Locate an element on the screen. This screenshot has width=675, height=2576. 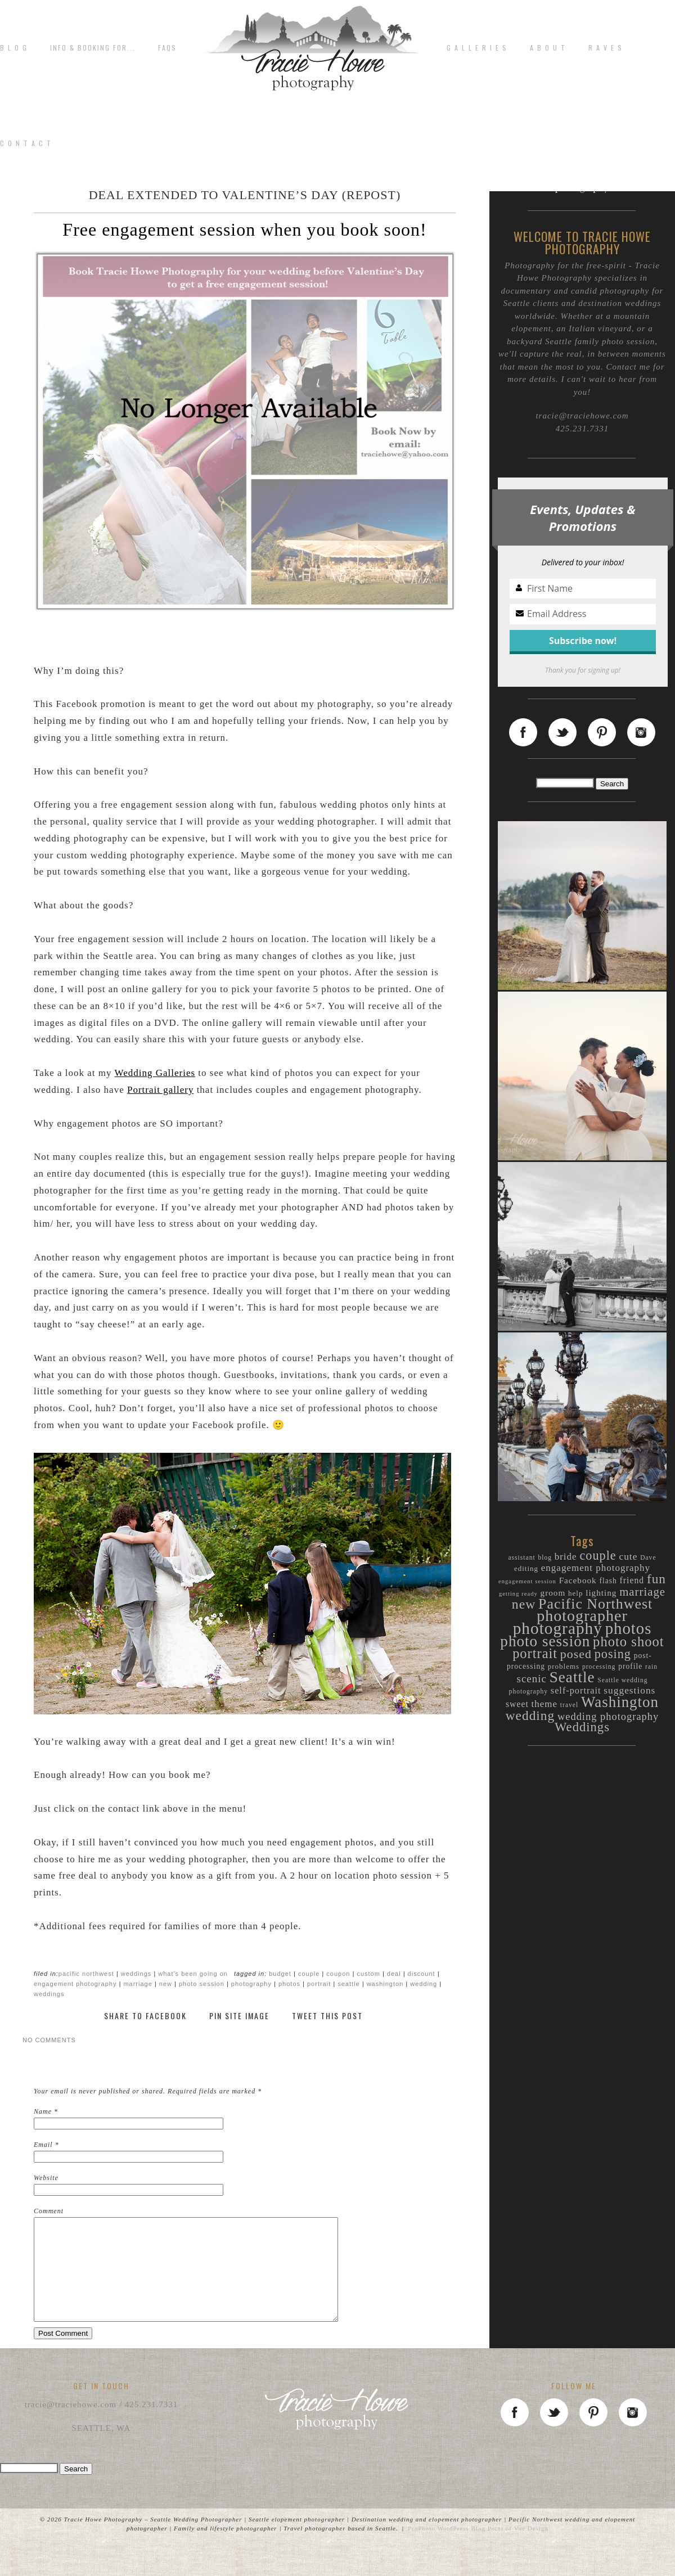
Wedding Galleries is located at coordinates (155, 1073).